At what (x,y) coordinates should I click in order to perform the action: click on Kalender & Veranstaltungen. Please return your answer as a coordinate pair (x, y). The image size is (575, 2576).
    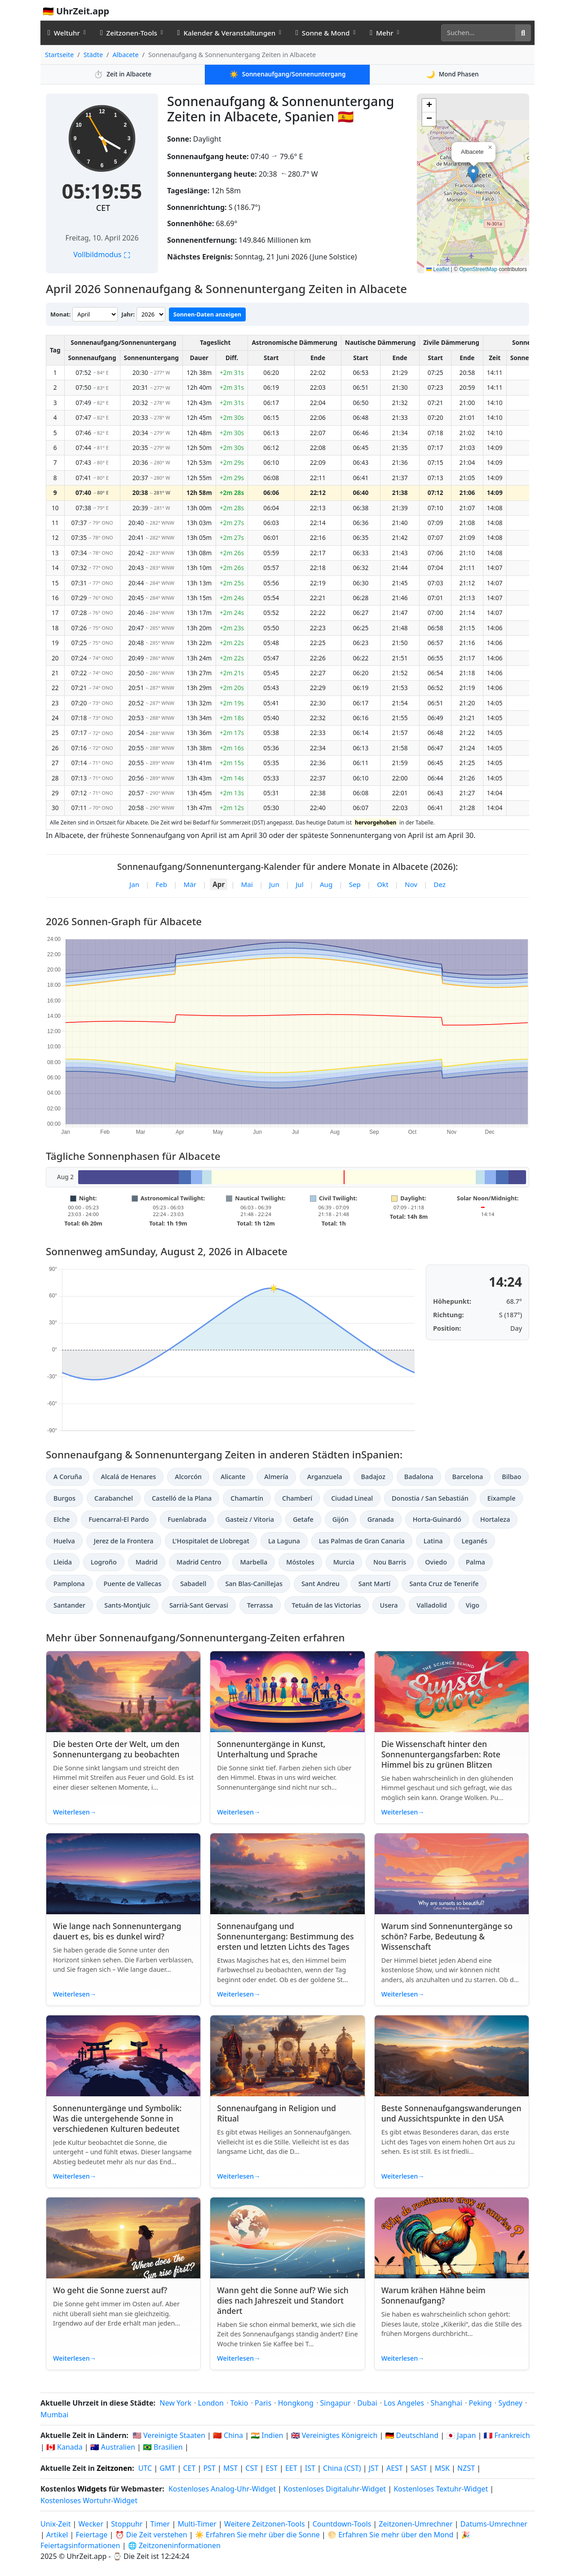
    Looking at the image, I should click on (226, 32).